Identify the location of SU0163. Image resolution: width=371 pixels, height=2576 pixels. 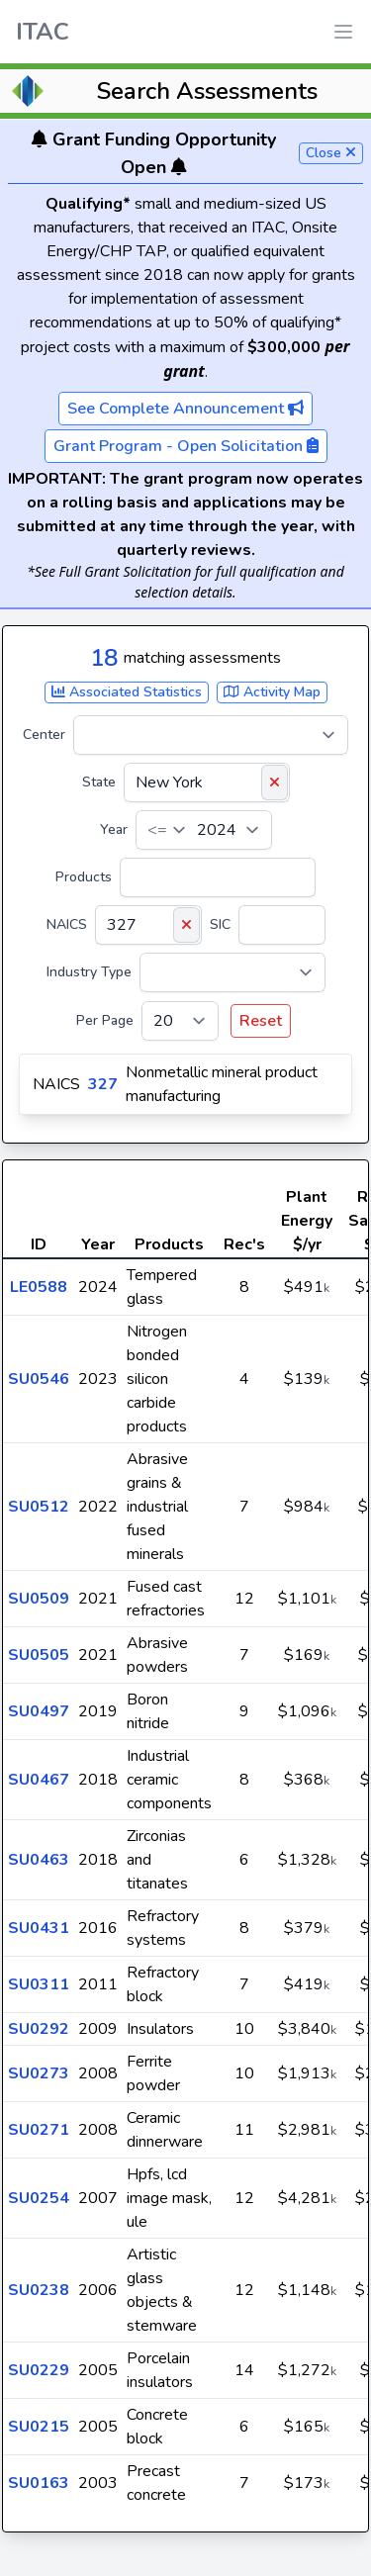
(38, 2483).